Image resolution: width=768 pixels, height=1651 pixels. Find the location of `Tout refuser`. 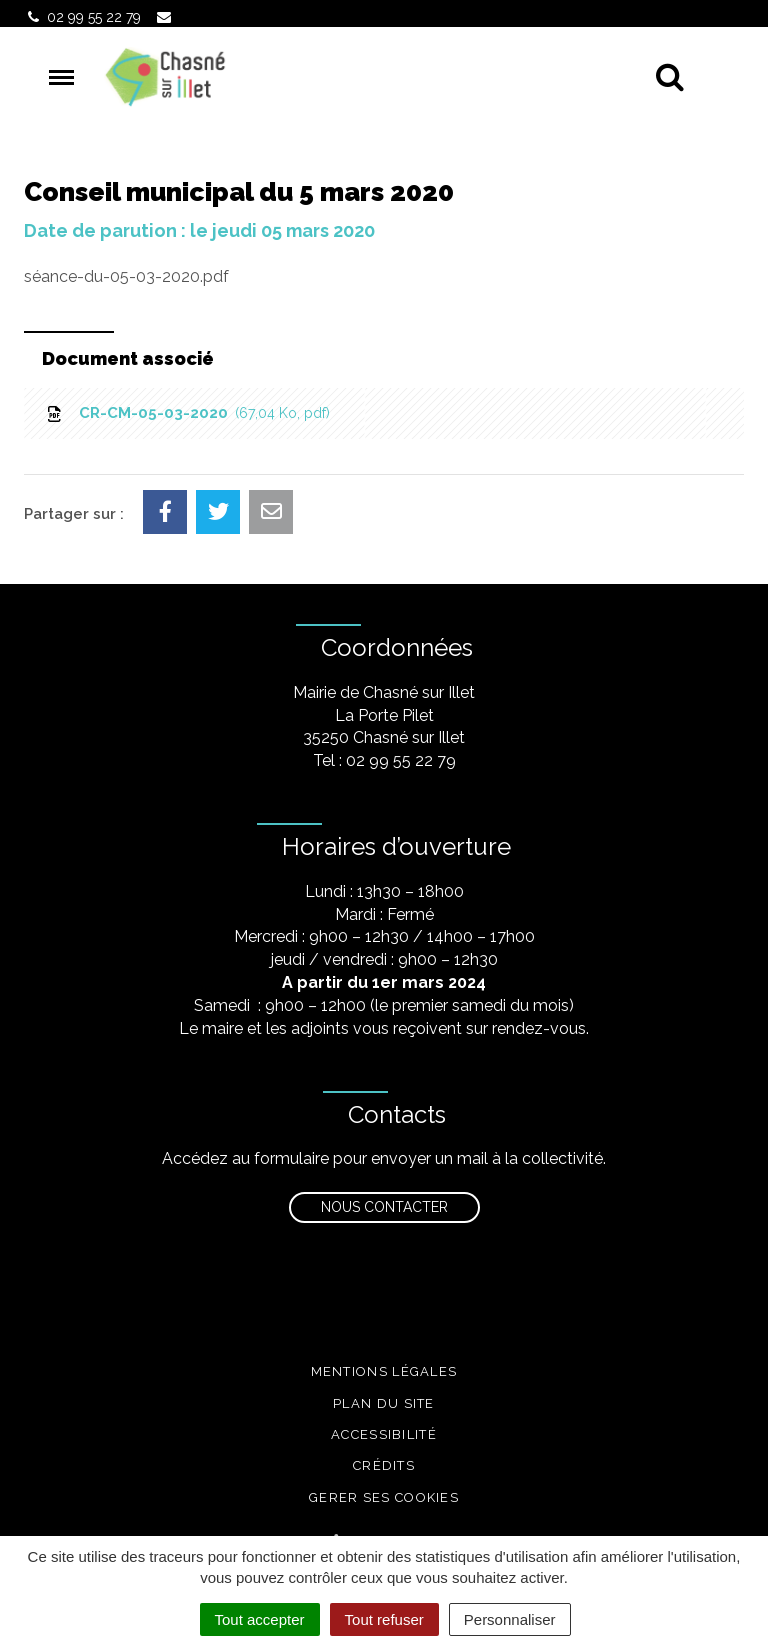

Tout refuser is located at coordinates (384, 1619).